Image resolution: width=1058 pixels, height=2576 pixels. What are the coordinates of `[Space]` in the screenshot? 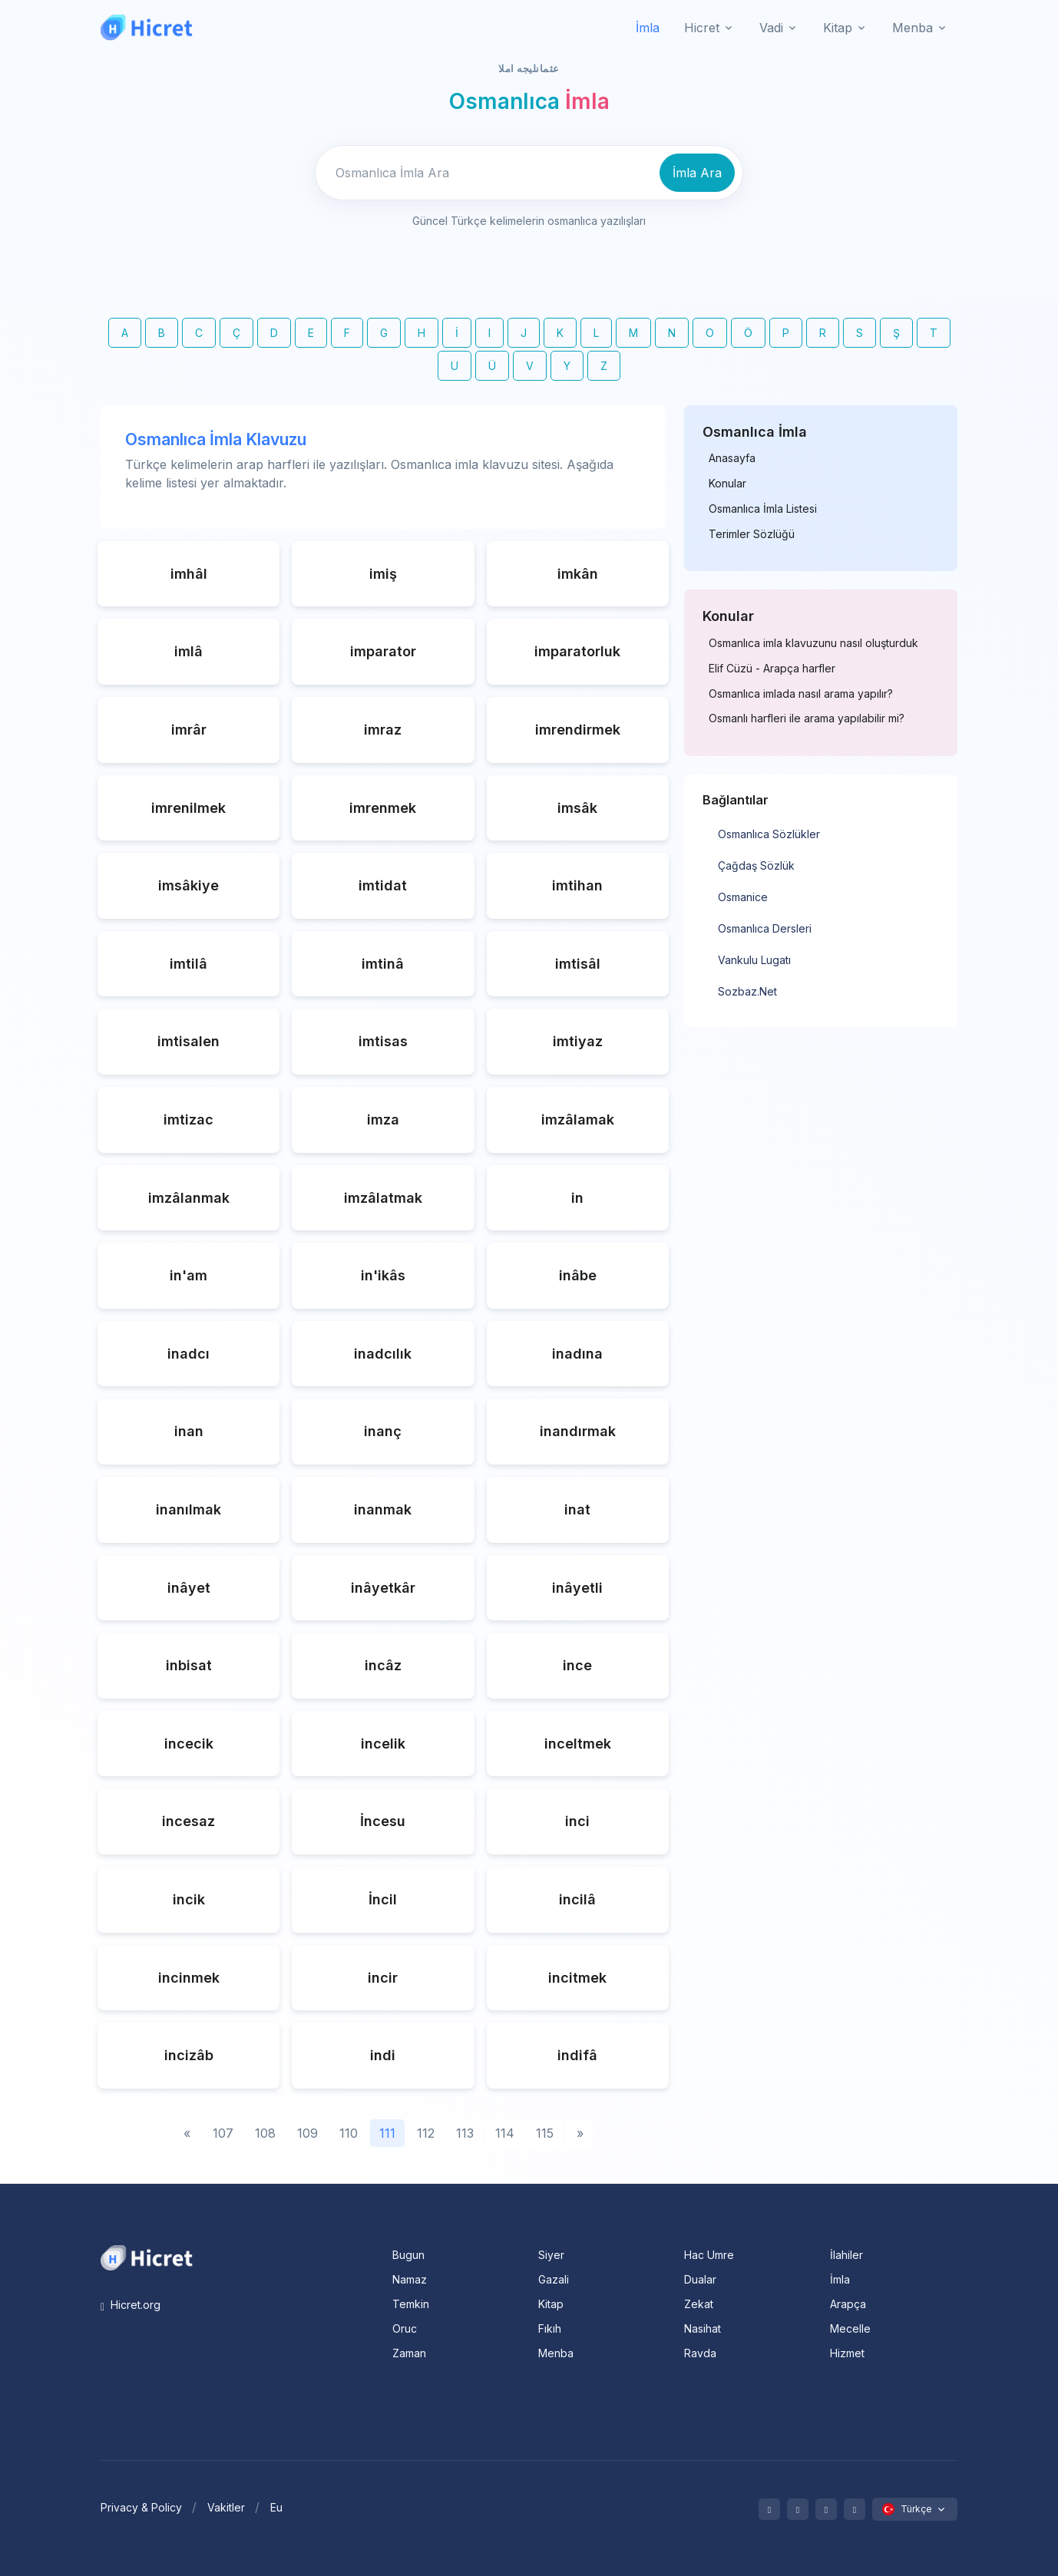 It's located at (147, 2256).